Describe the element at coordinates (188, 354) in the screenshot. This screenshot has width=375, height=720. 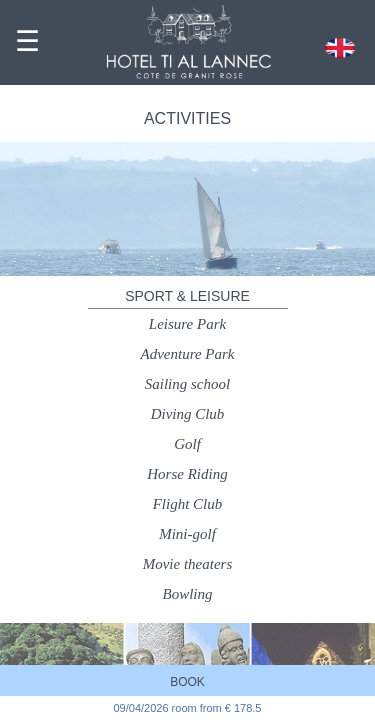
I see `Adventure Park` at that location.